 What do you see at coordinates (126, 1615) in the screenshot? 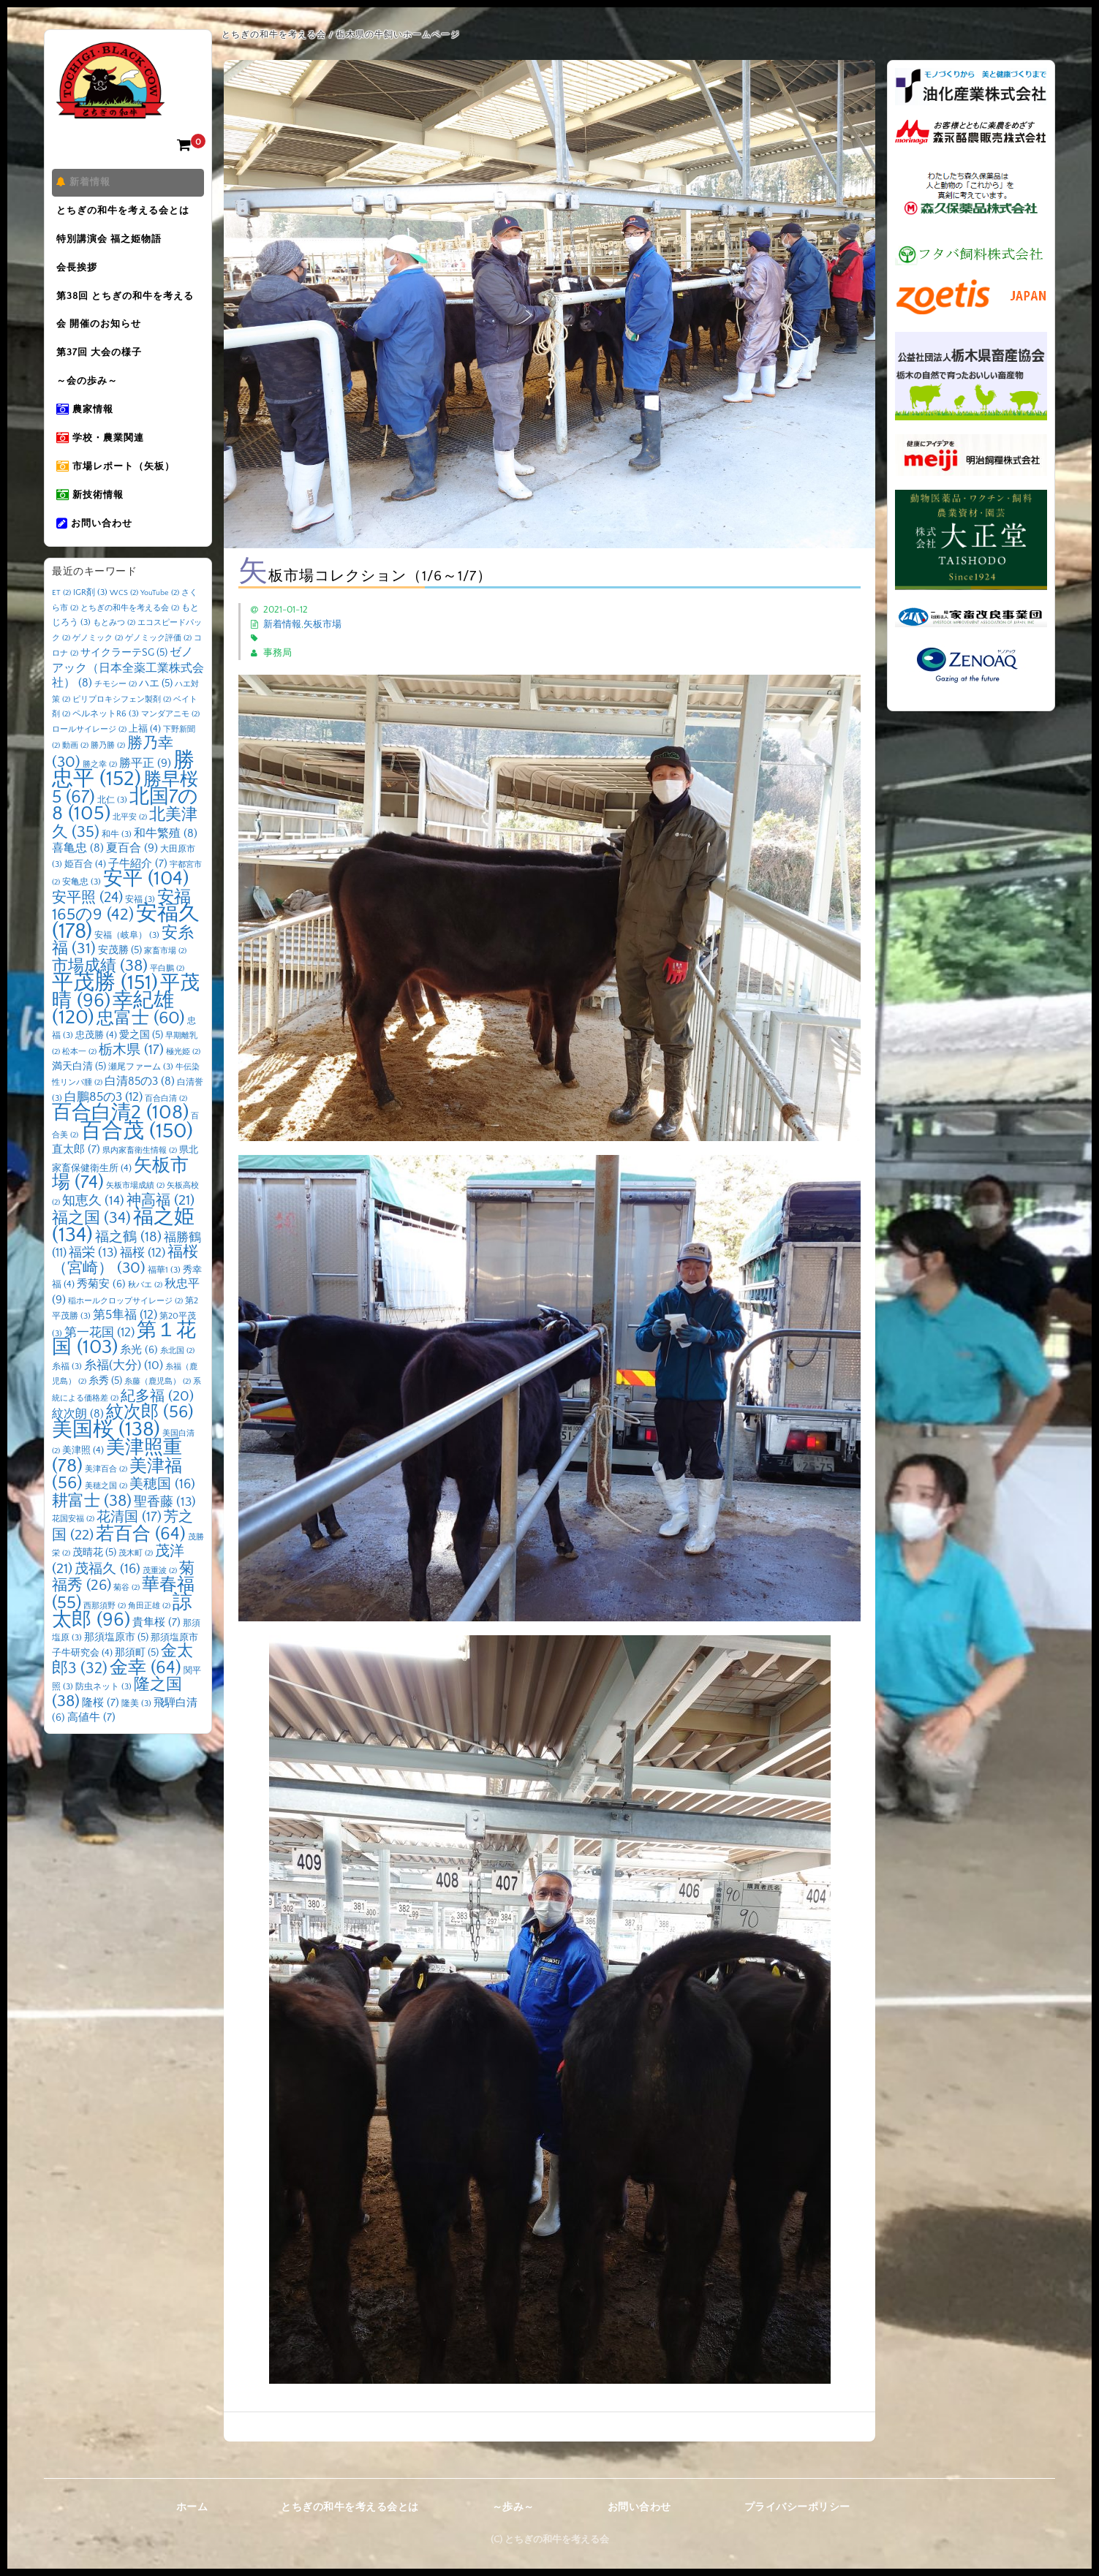
I see `菊谷 [菊谷 (2個の項目)]` at bounding box center [126, 1615].